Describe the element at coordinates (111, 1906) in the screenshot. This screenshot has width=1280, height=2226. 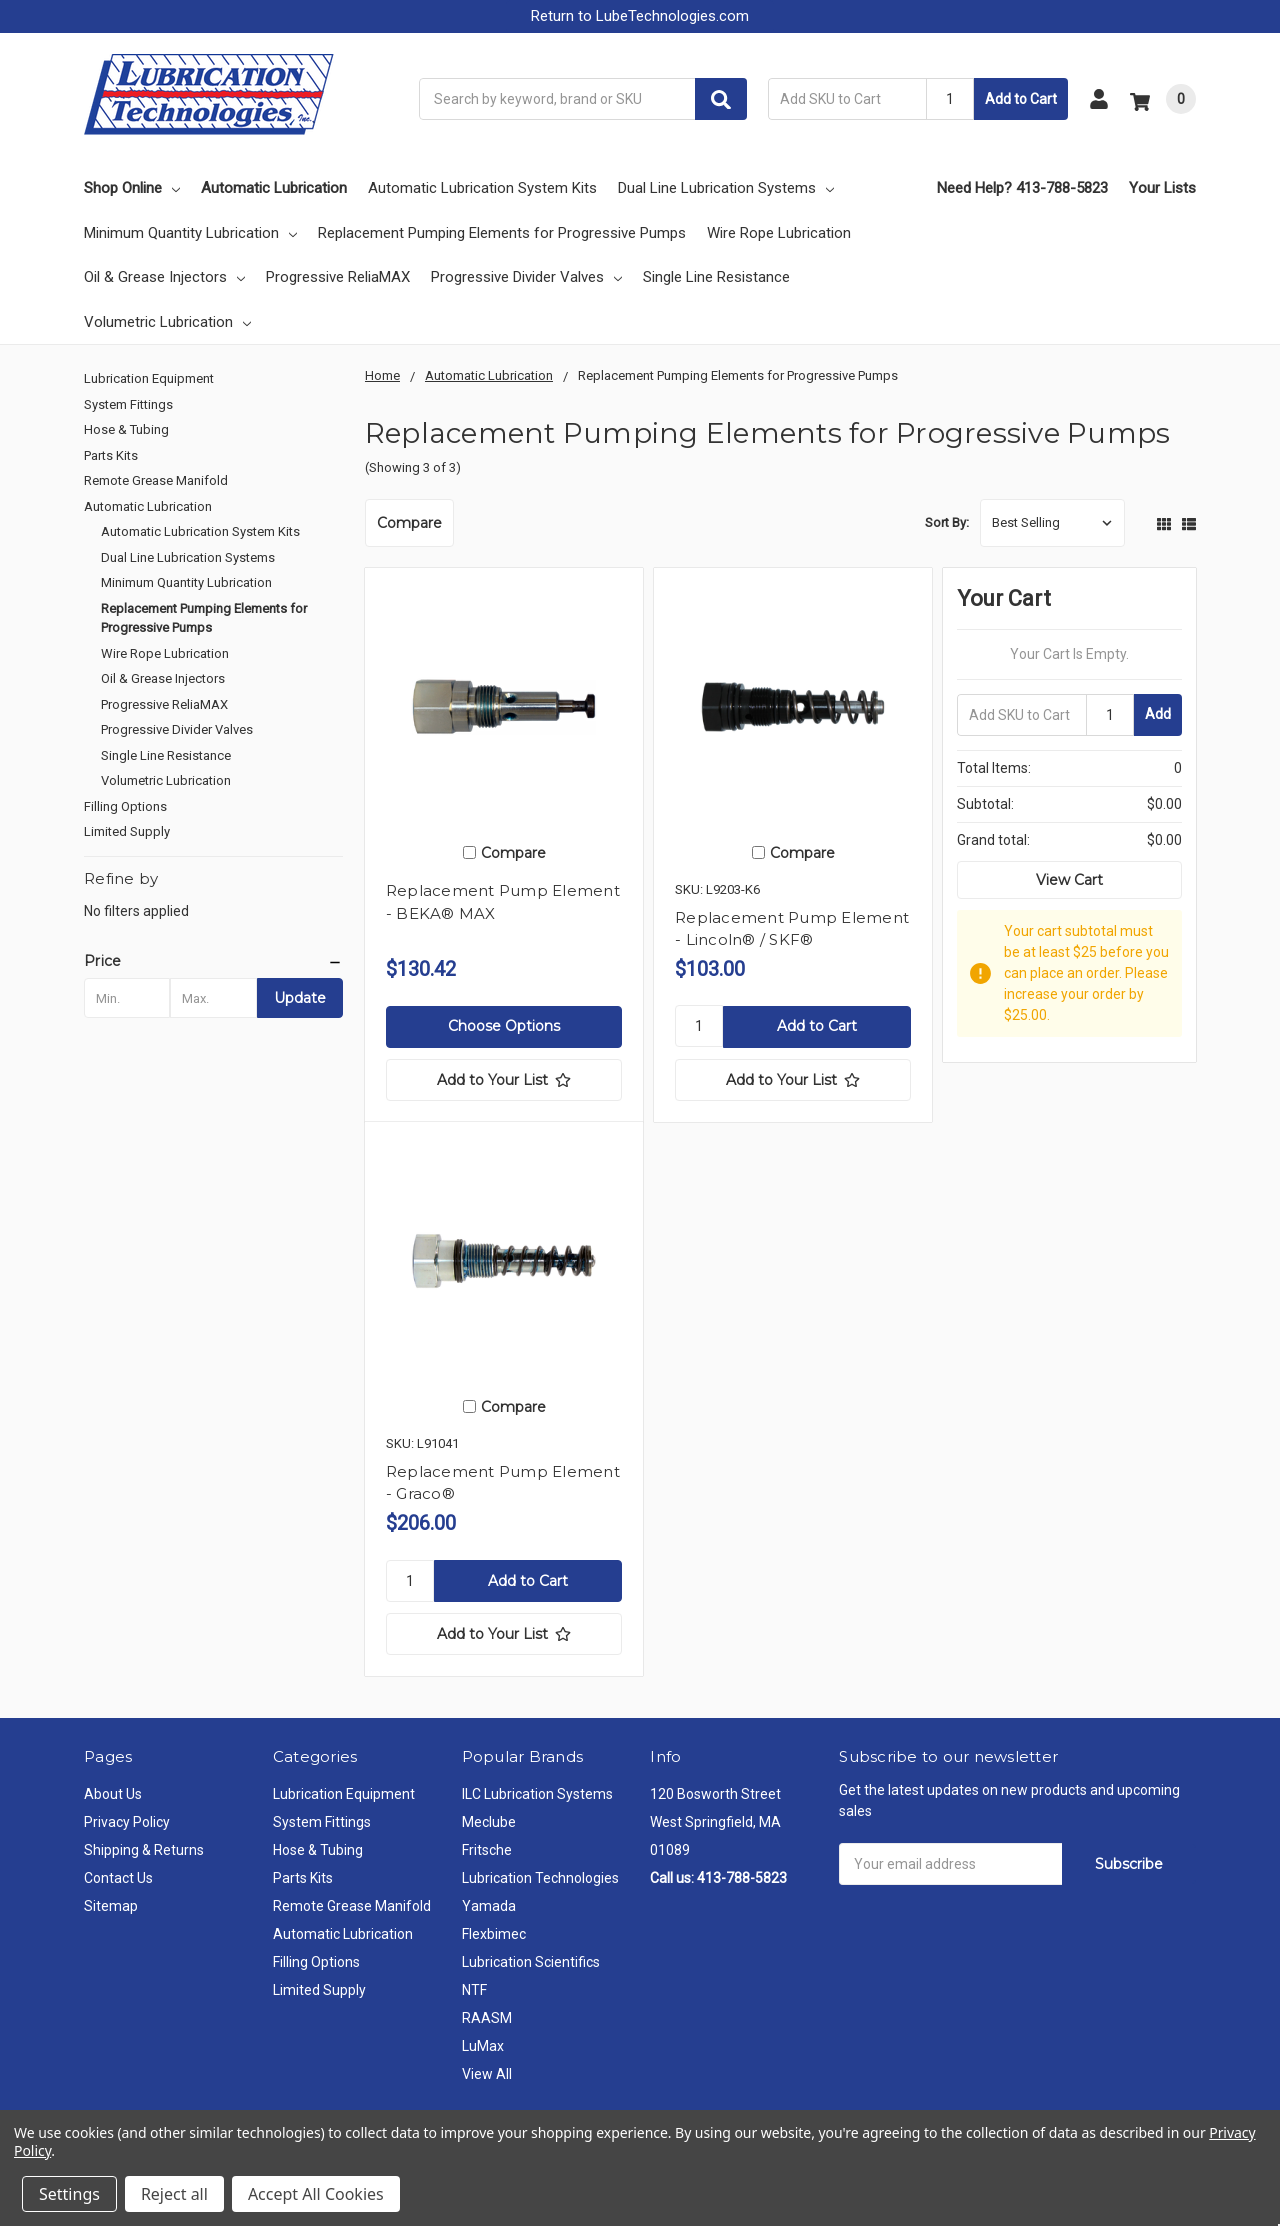
I see `Sitemap` at that location.